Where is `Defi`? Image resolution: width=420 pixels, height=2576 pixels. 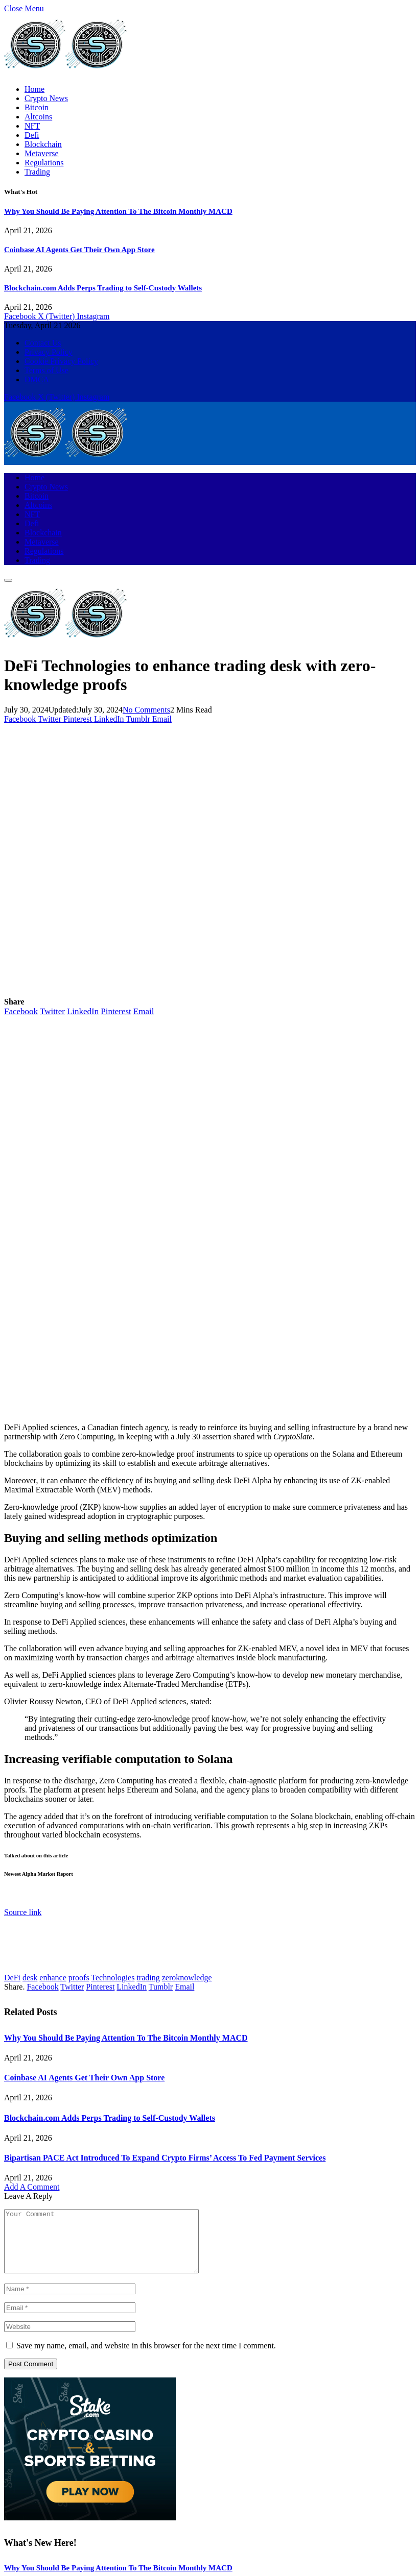 Defi is located at coordinates (32, 135).